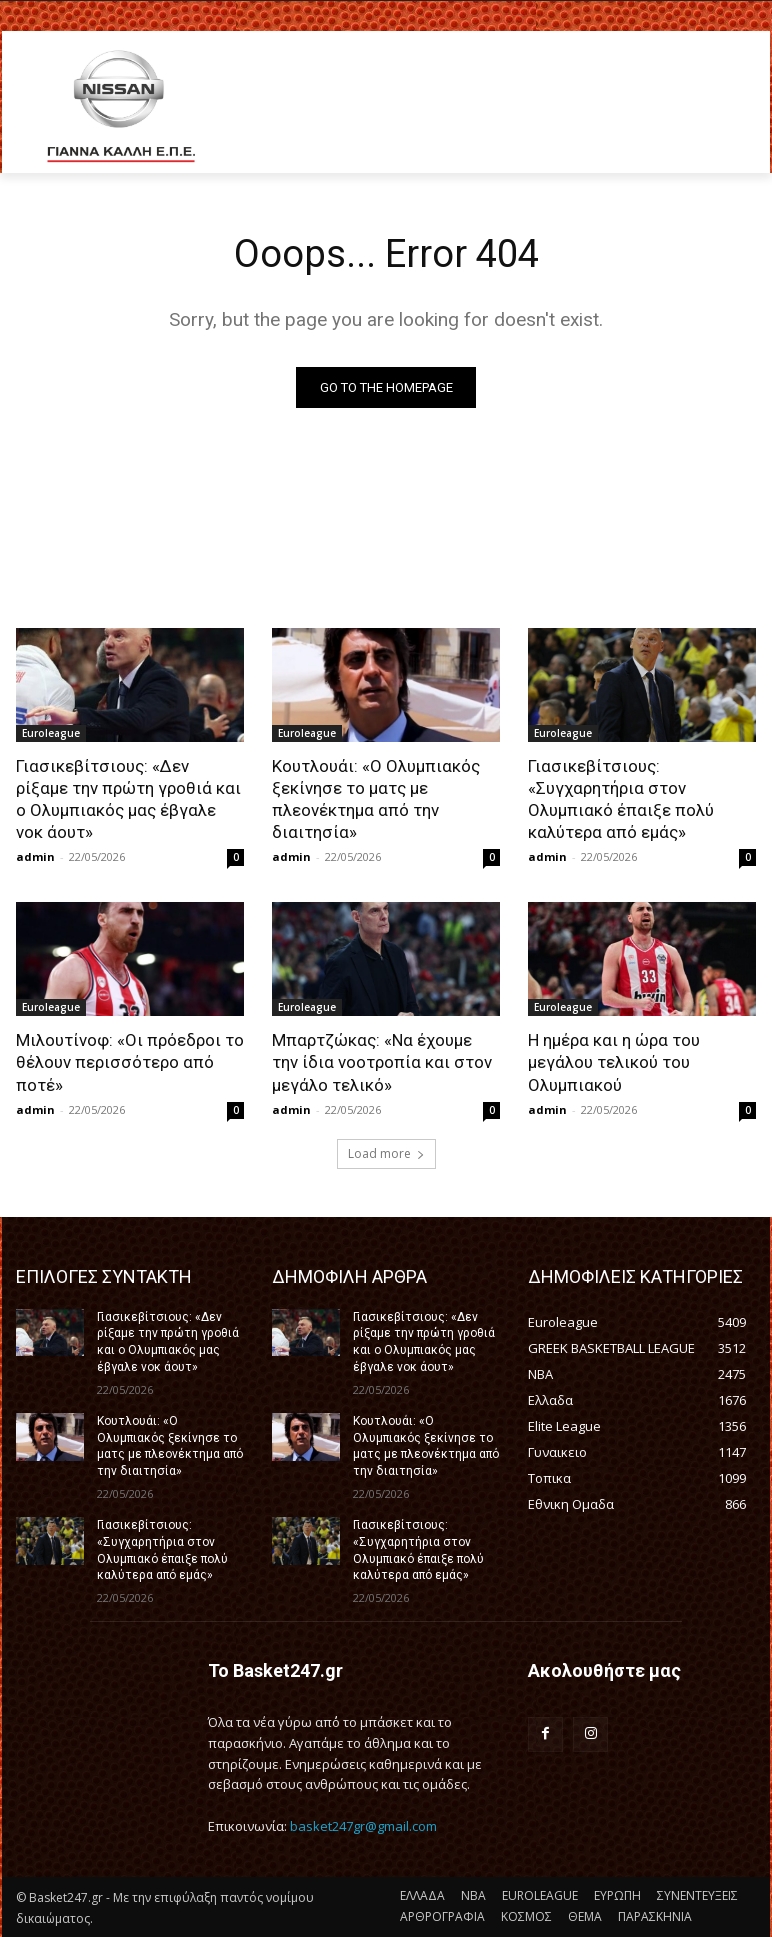 This screenshot has height=1937, width=772. I want to click on Η ημέρα και η ώρα του μεγάλου τελικού του Ολυμπιακού, so click(614, 1062).